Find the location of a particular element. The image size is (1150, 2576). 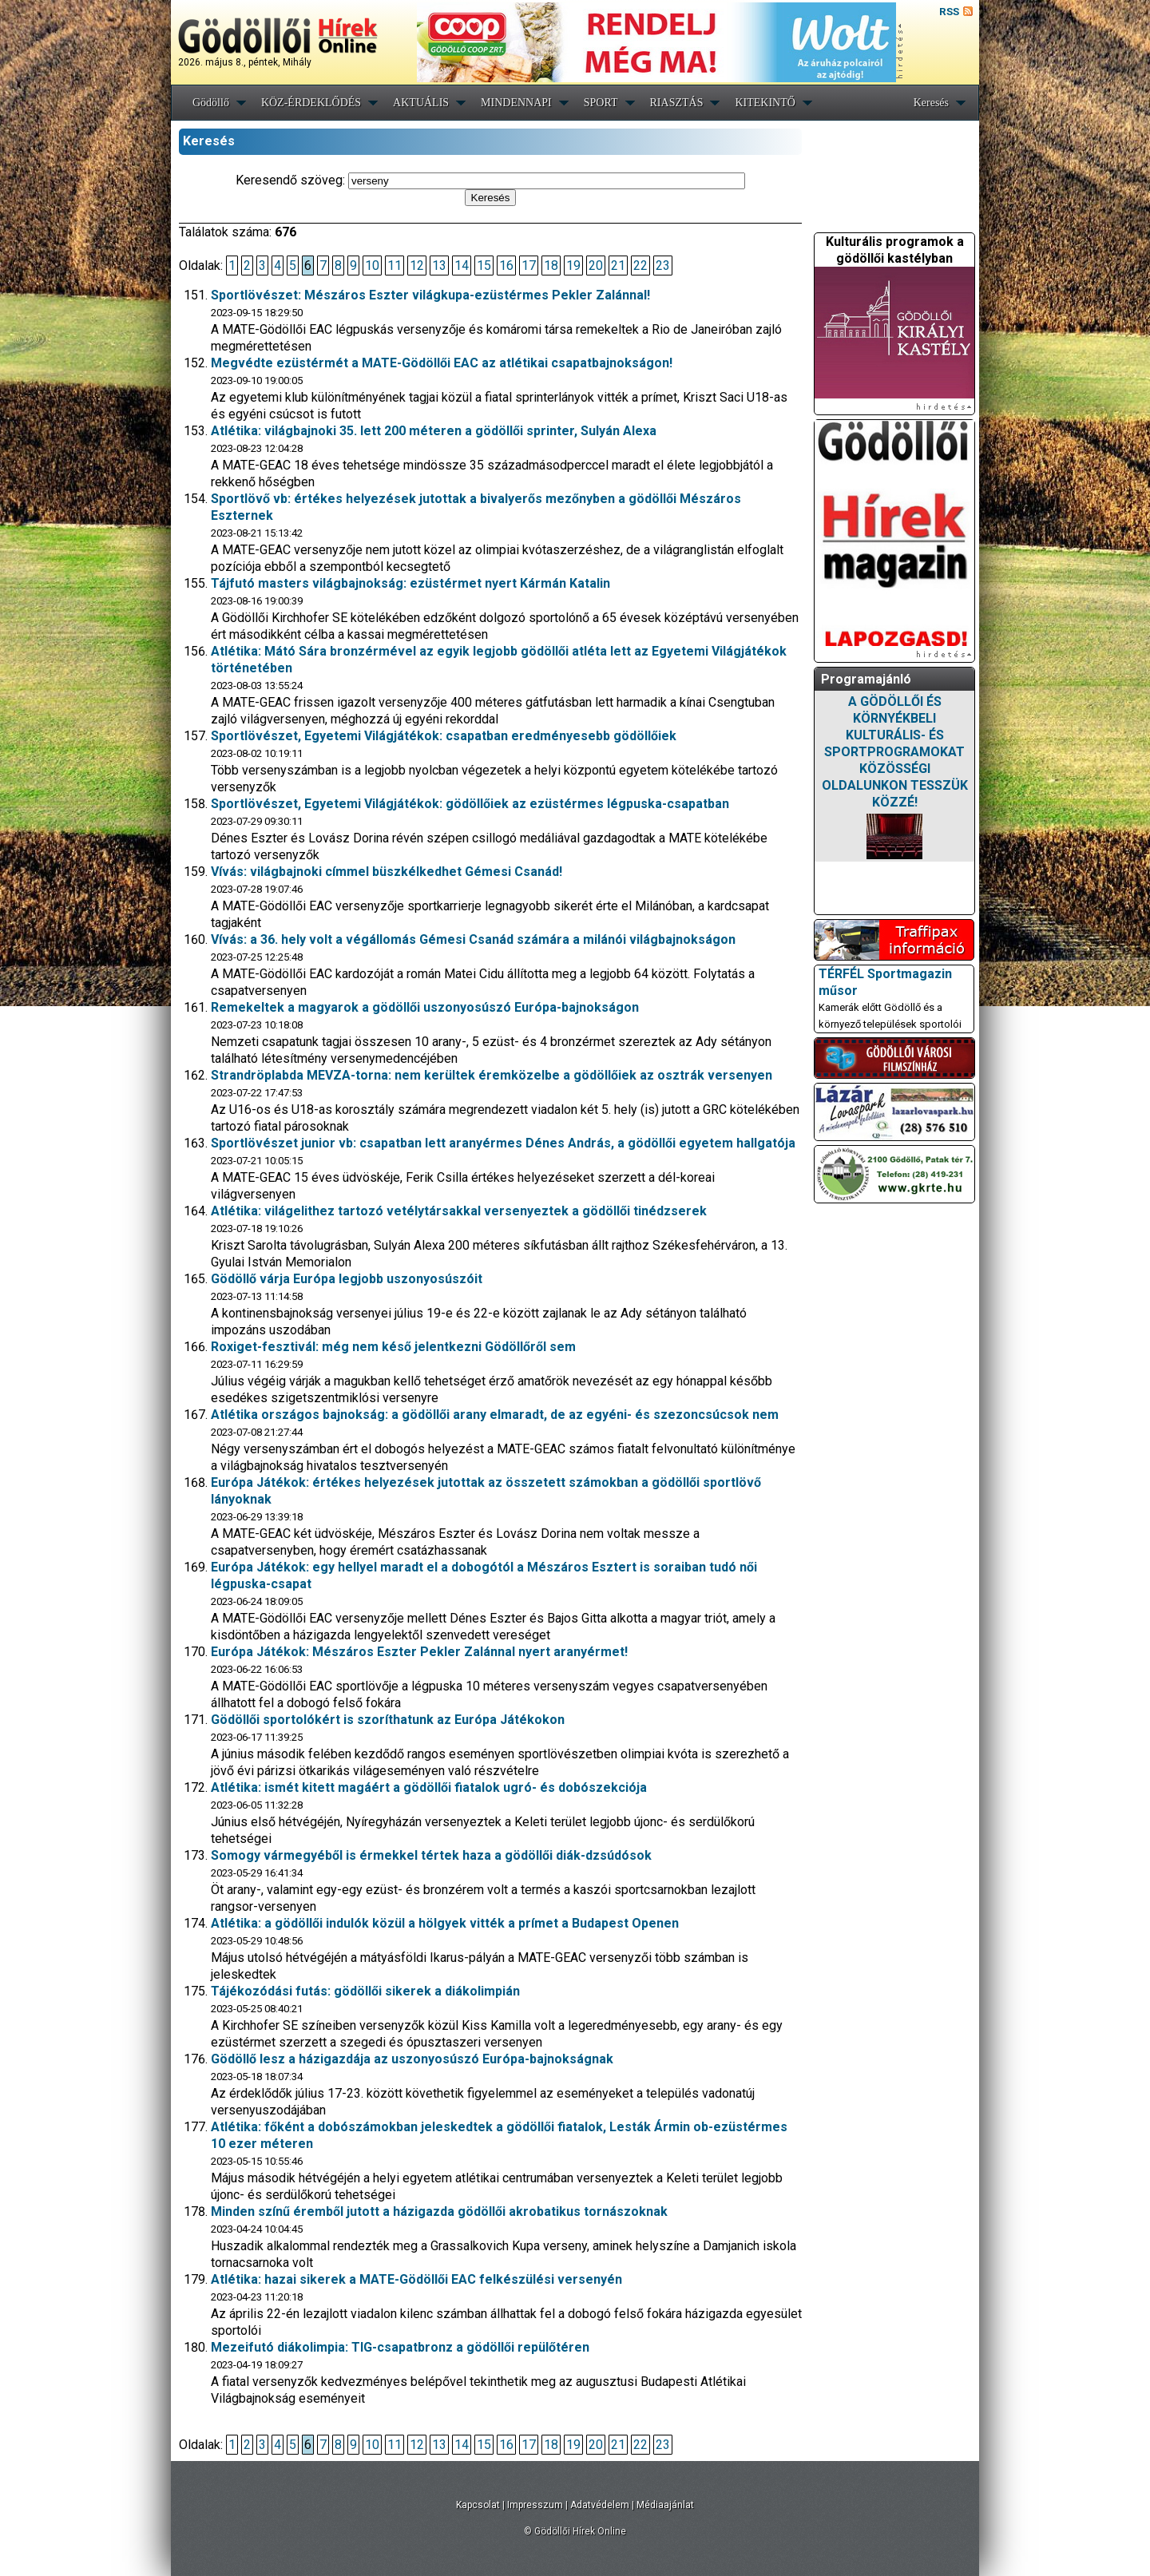

11 is located at coordinates (394, 265).